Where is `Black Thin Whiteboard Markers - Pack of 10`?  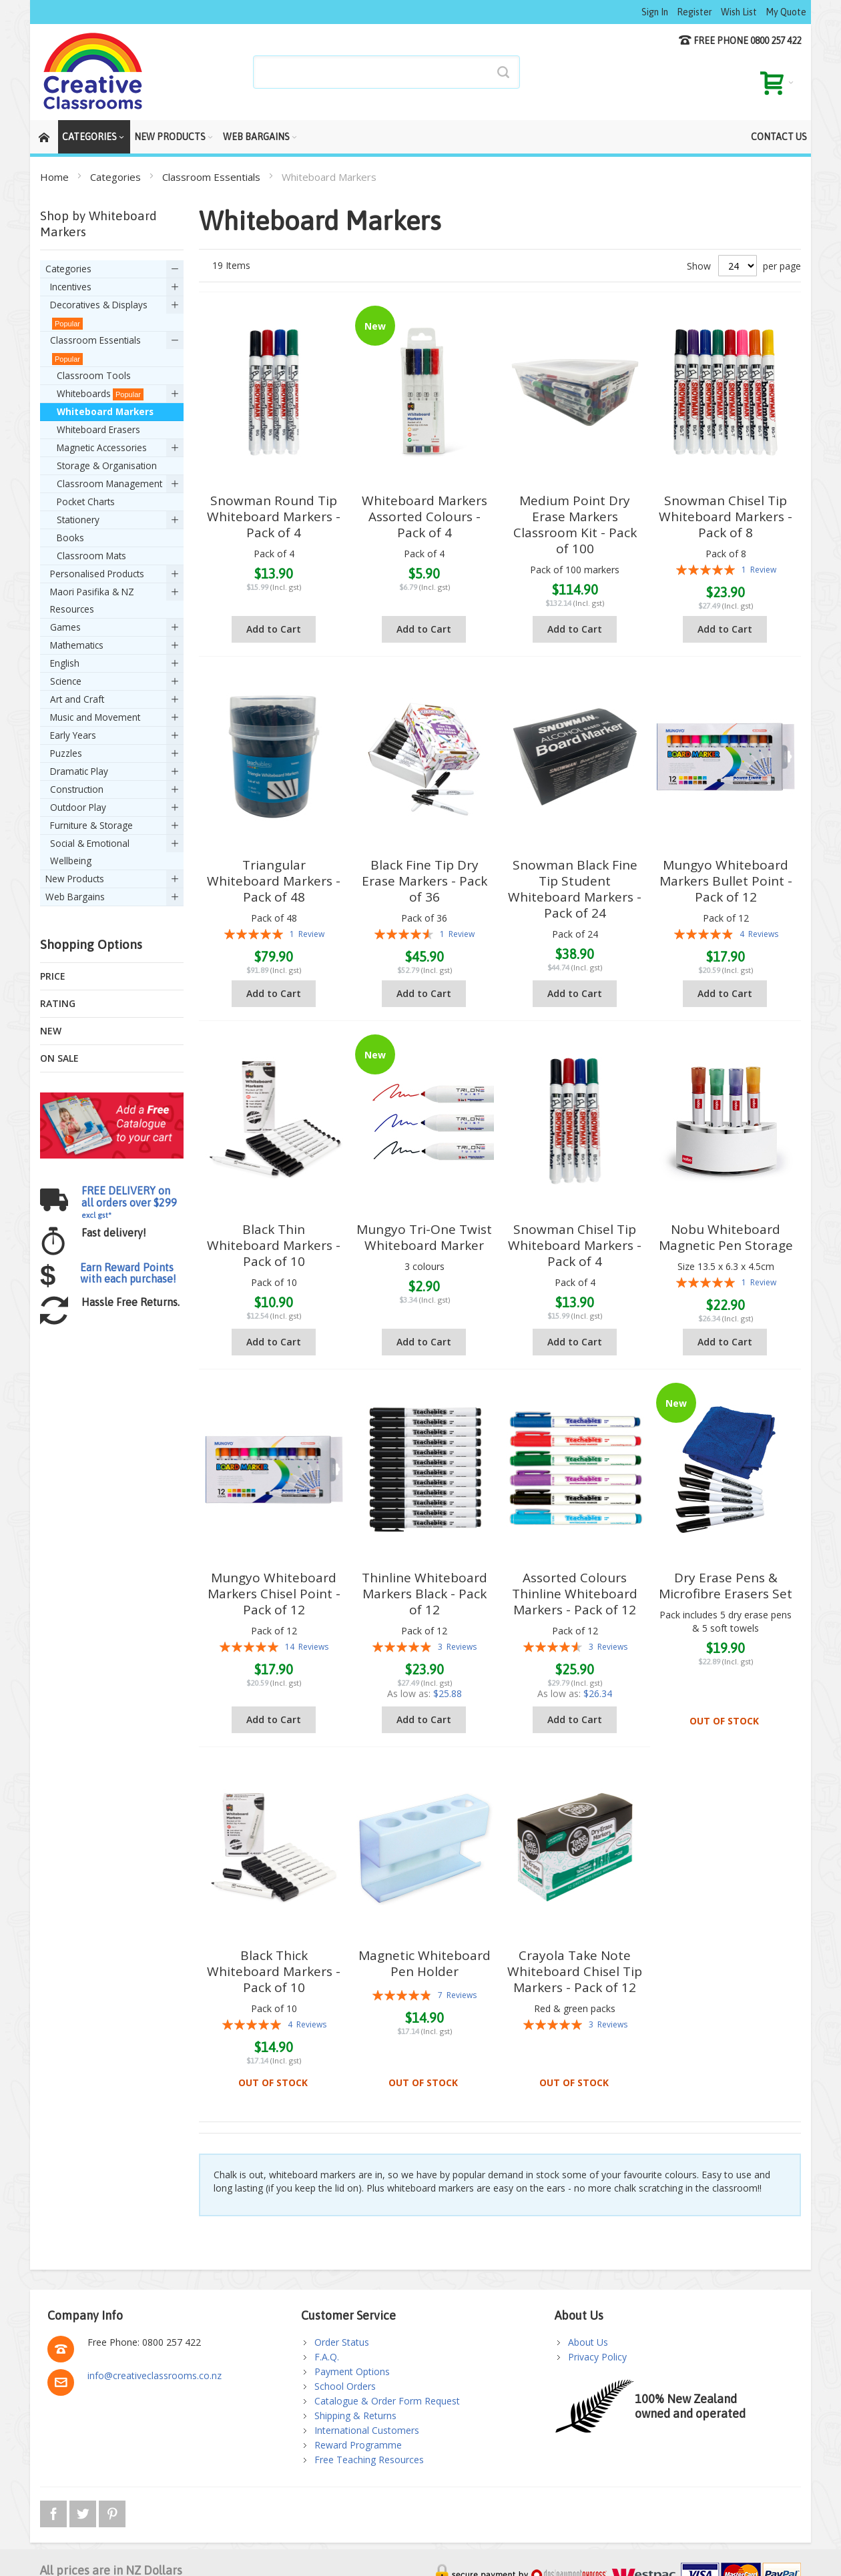 Black Thin Whiteboard Markers - Pack of 10 is located at coordinates (273, 1245).